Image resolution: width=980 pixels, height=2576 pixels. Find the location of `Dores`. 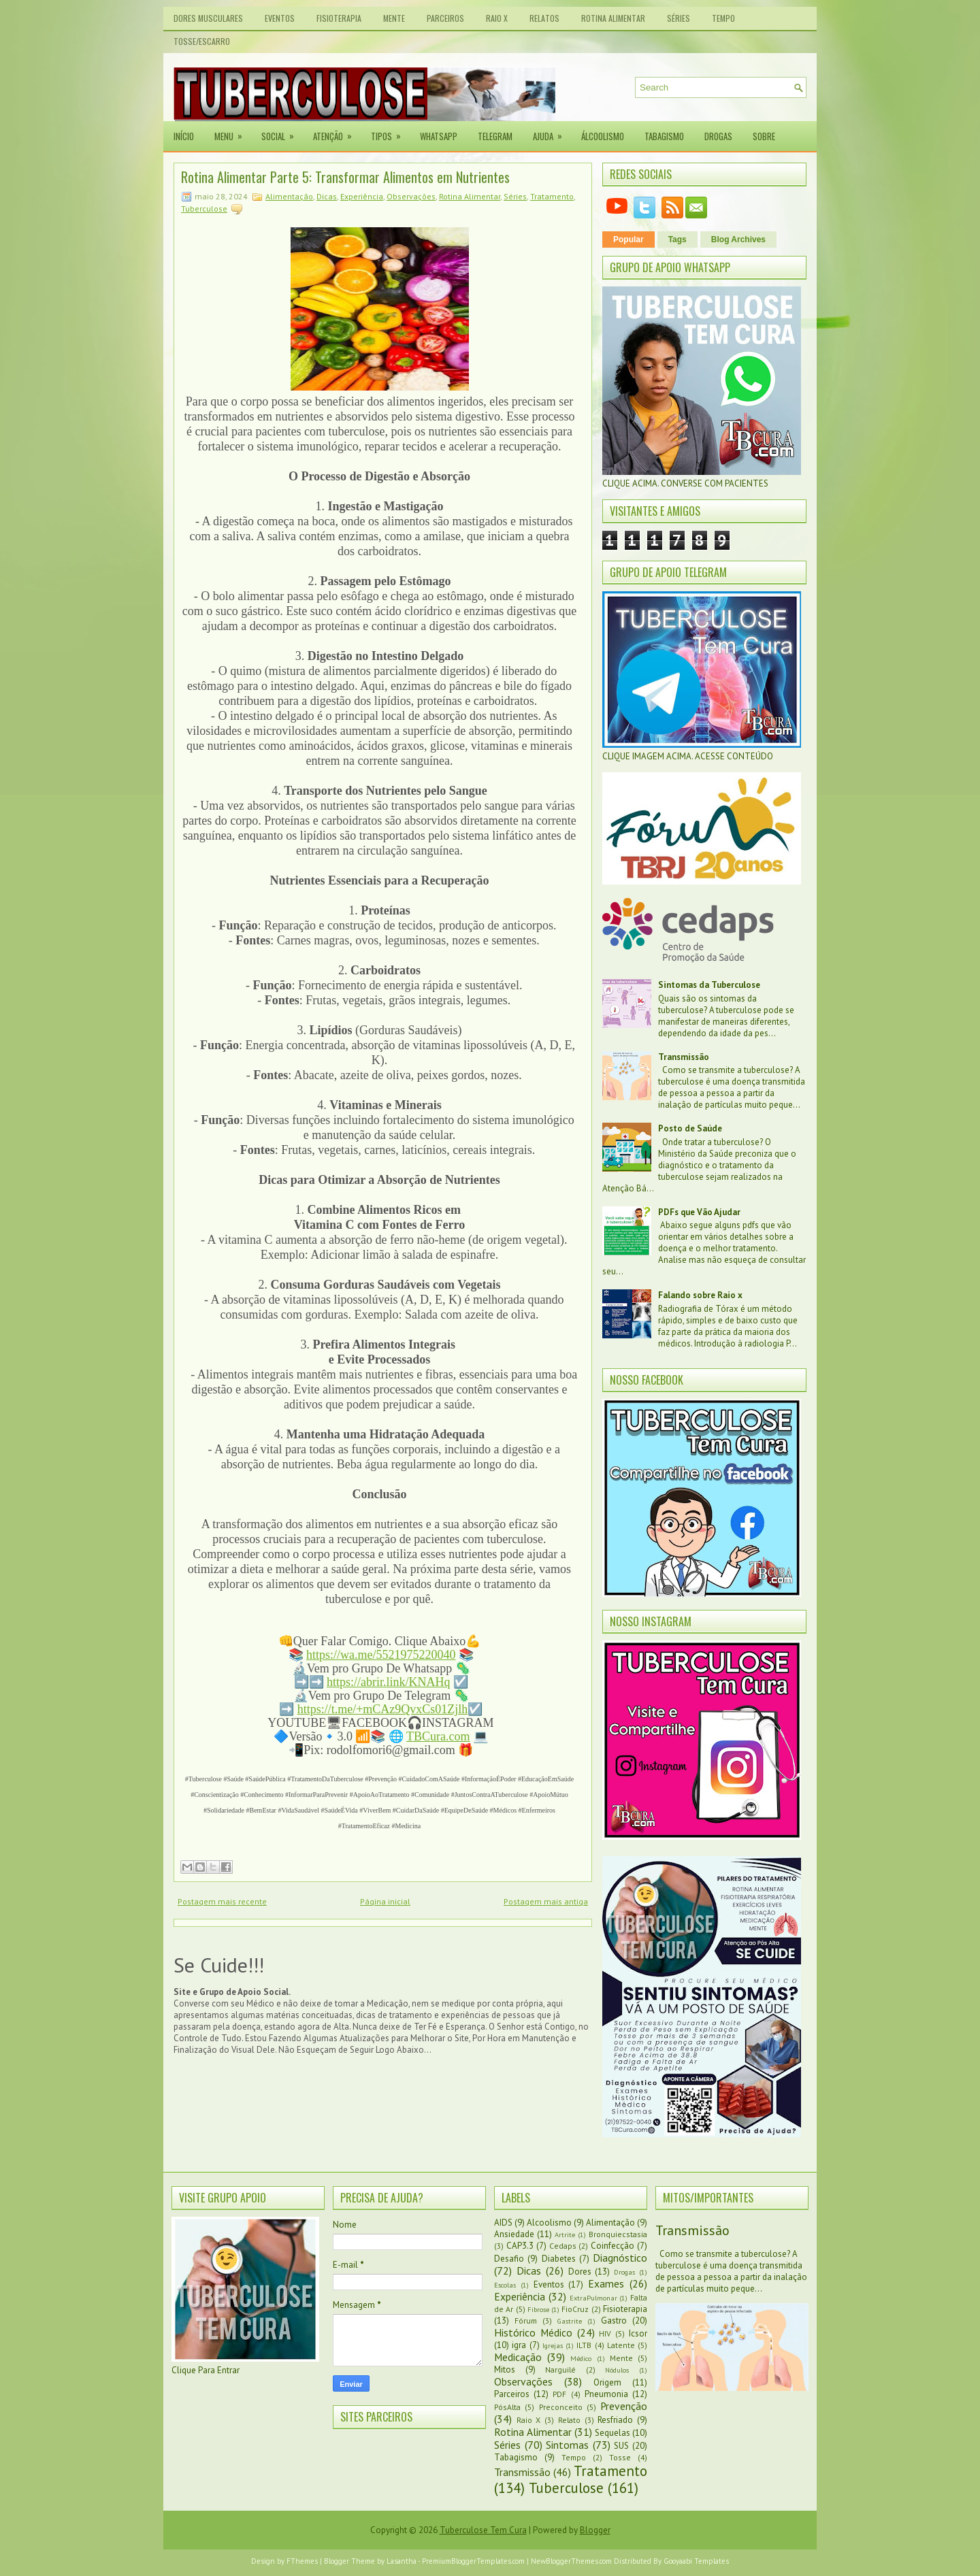

Dores is located at coordinates (579, 2271).